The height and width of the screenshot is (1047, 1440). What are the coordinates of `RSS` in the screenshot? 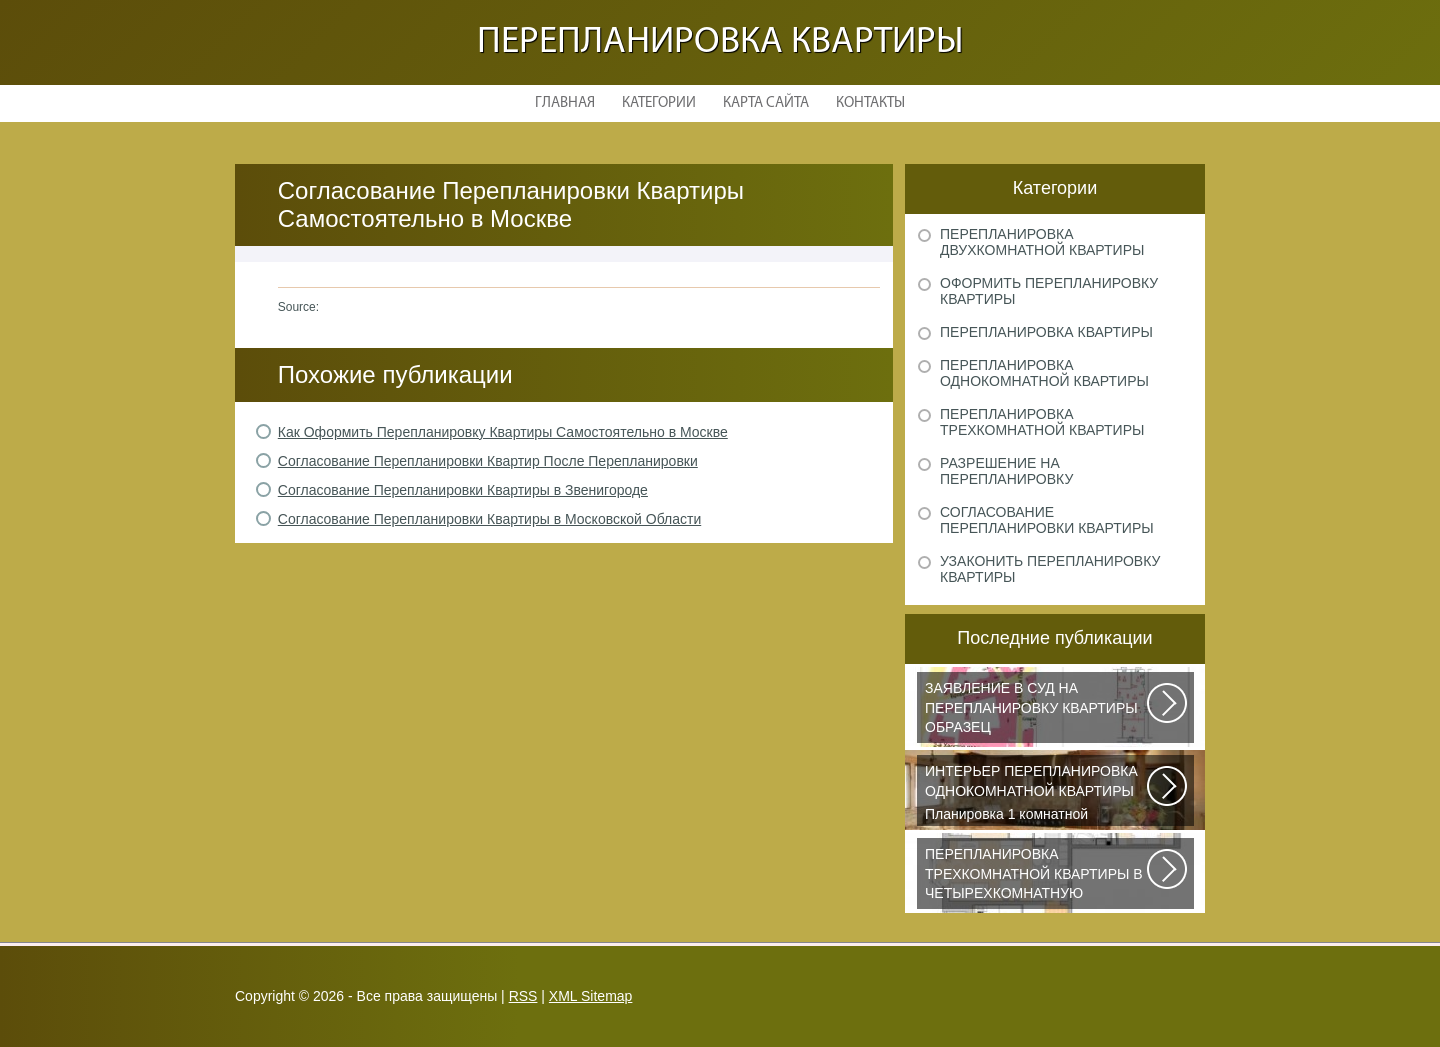 It's located at (523, 996).